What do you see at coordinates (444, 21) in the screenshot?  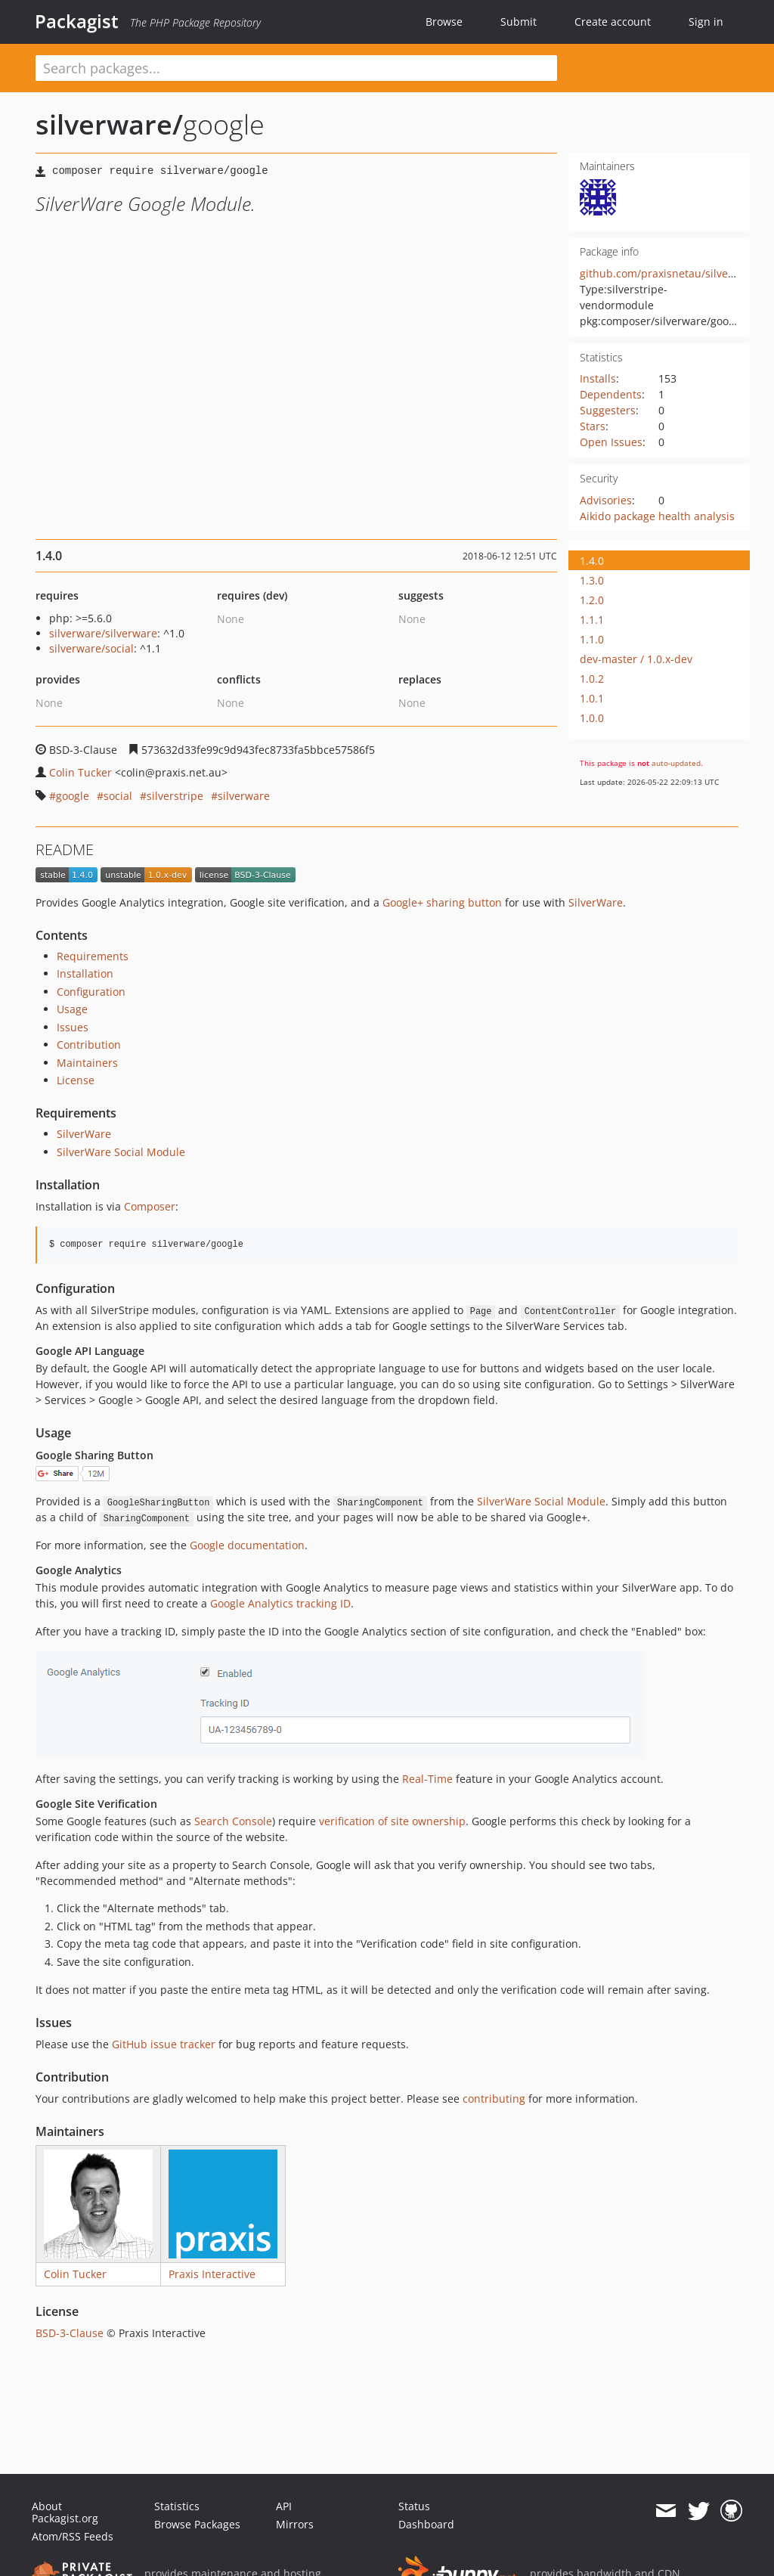 I see `Browse` at bounding box center [444, 21].